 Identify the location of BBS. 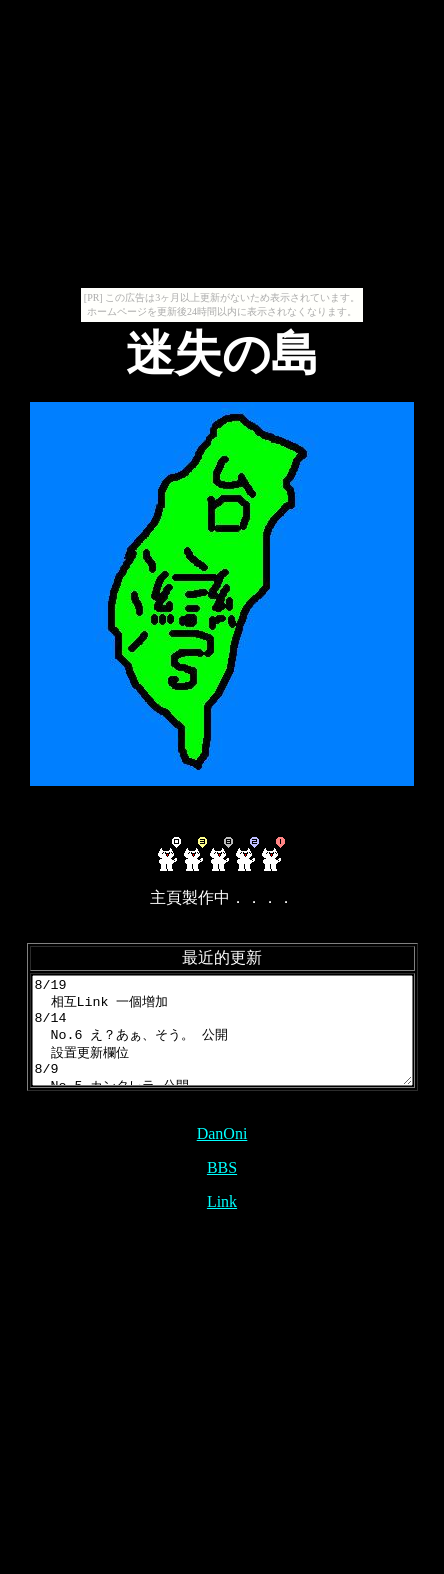
(222, 1188).